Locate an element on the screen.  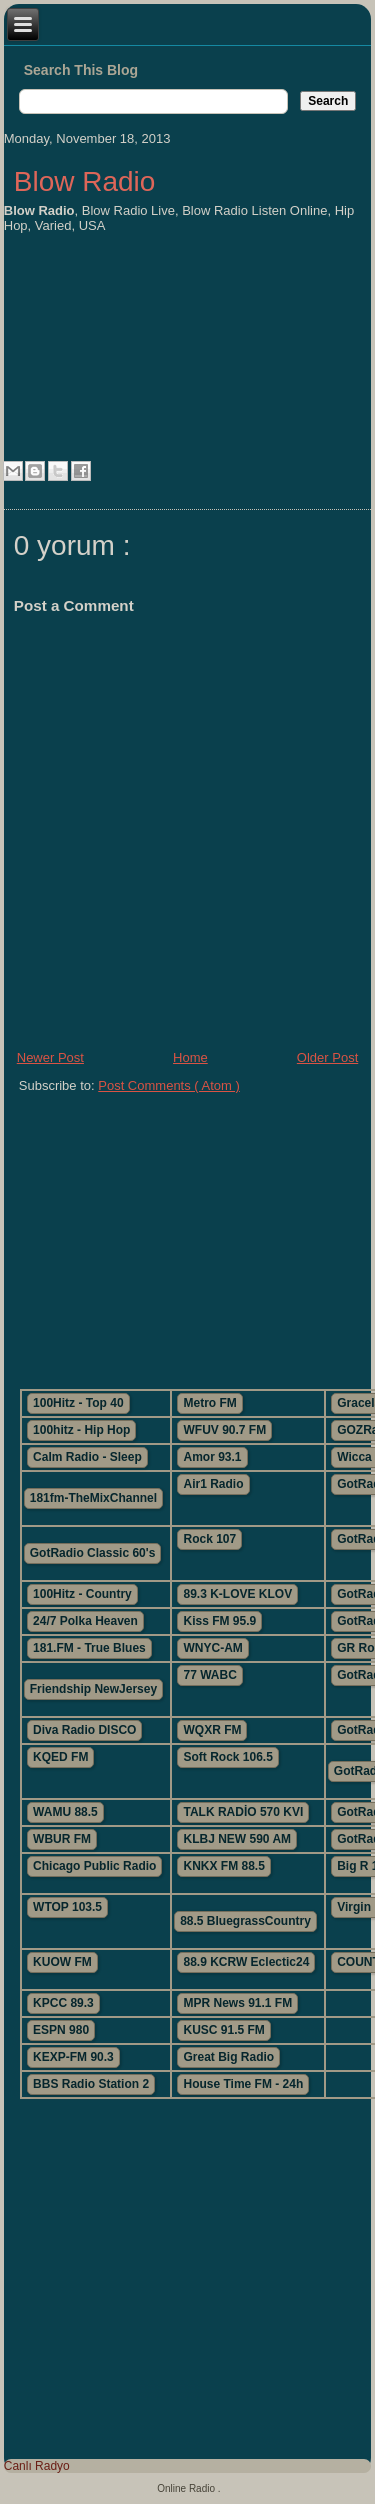
ESPN 980 is located at coordinates (61, 2030).